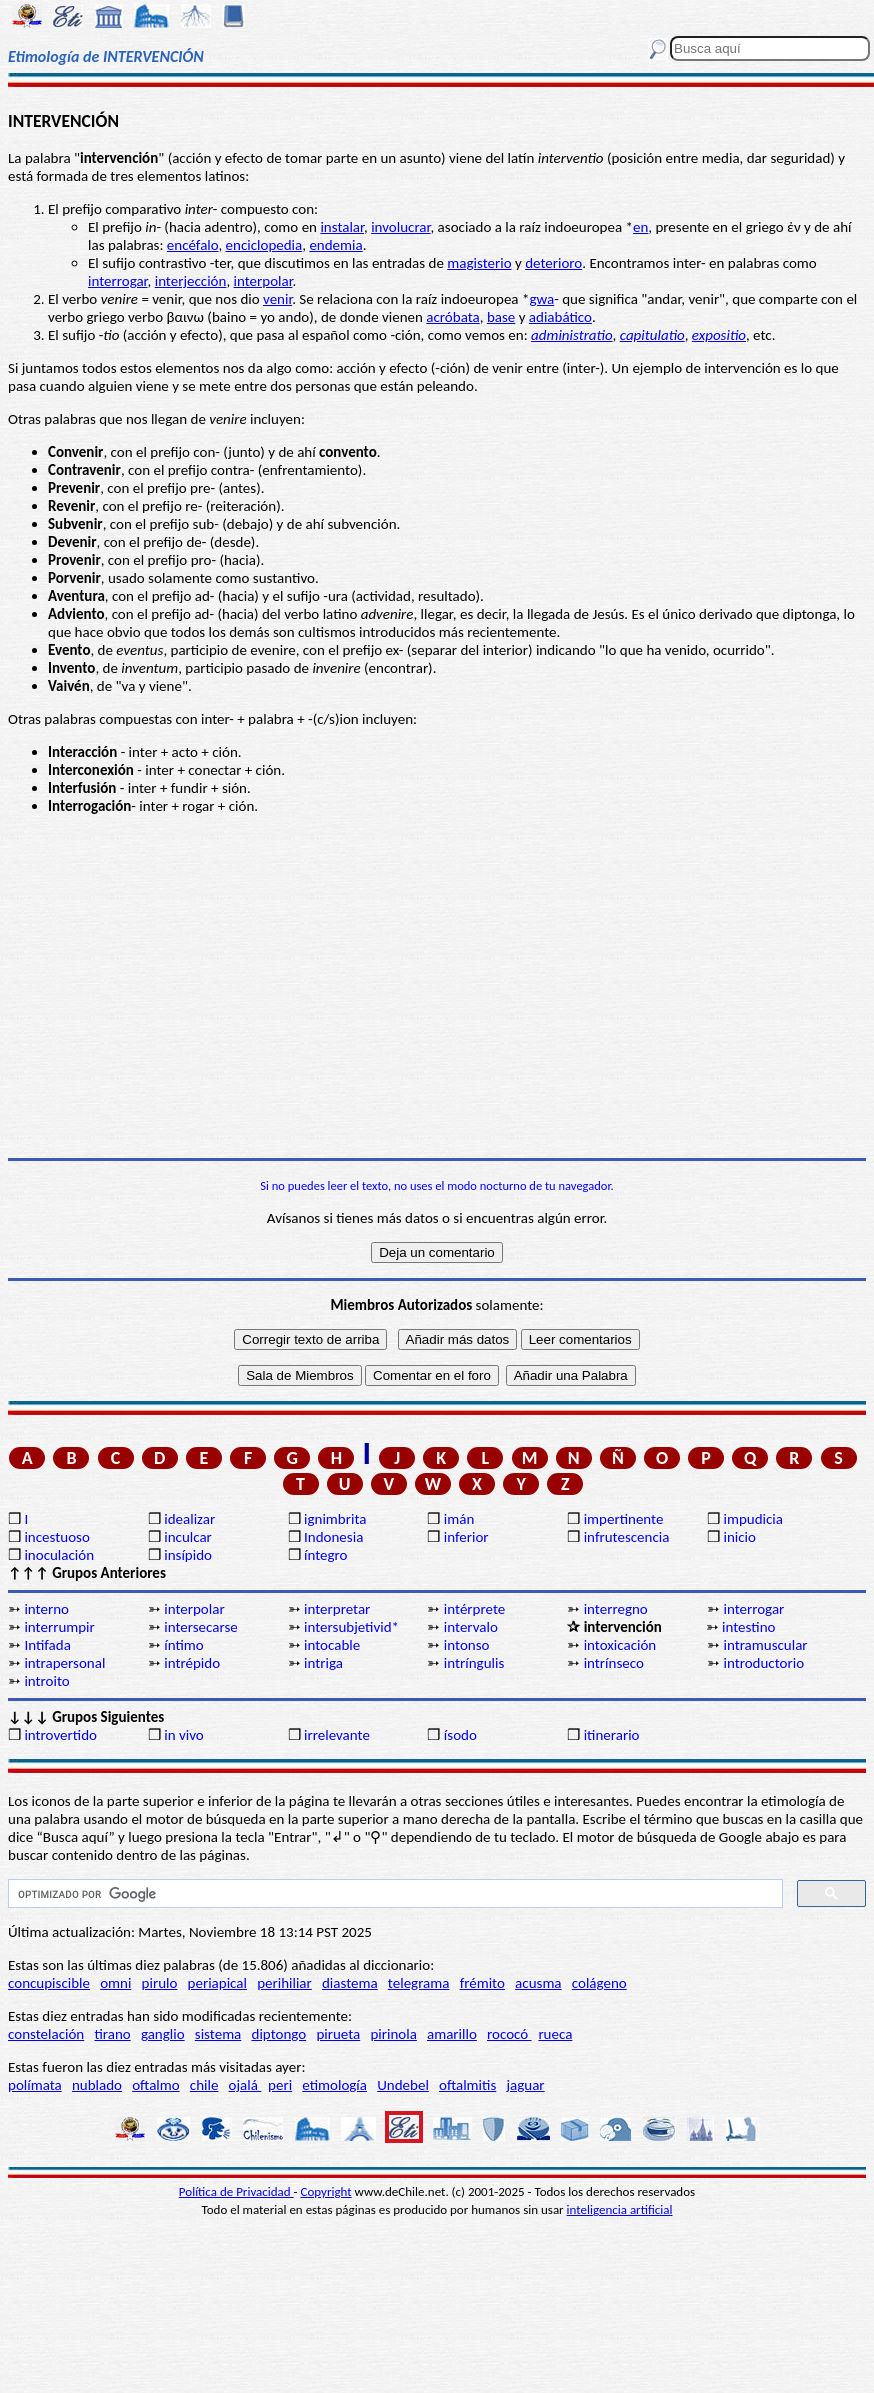 The height and width of the screenshot is (2393, 874). I want to click on ganglio, so click(163, 2034).